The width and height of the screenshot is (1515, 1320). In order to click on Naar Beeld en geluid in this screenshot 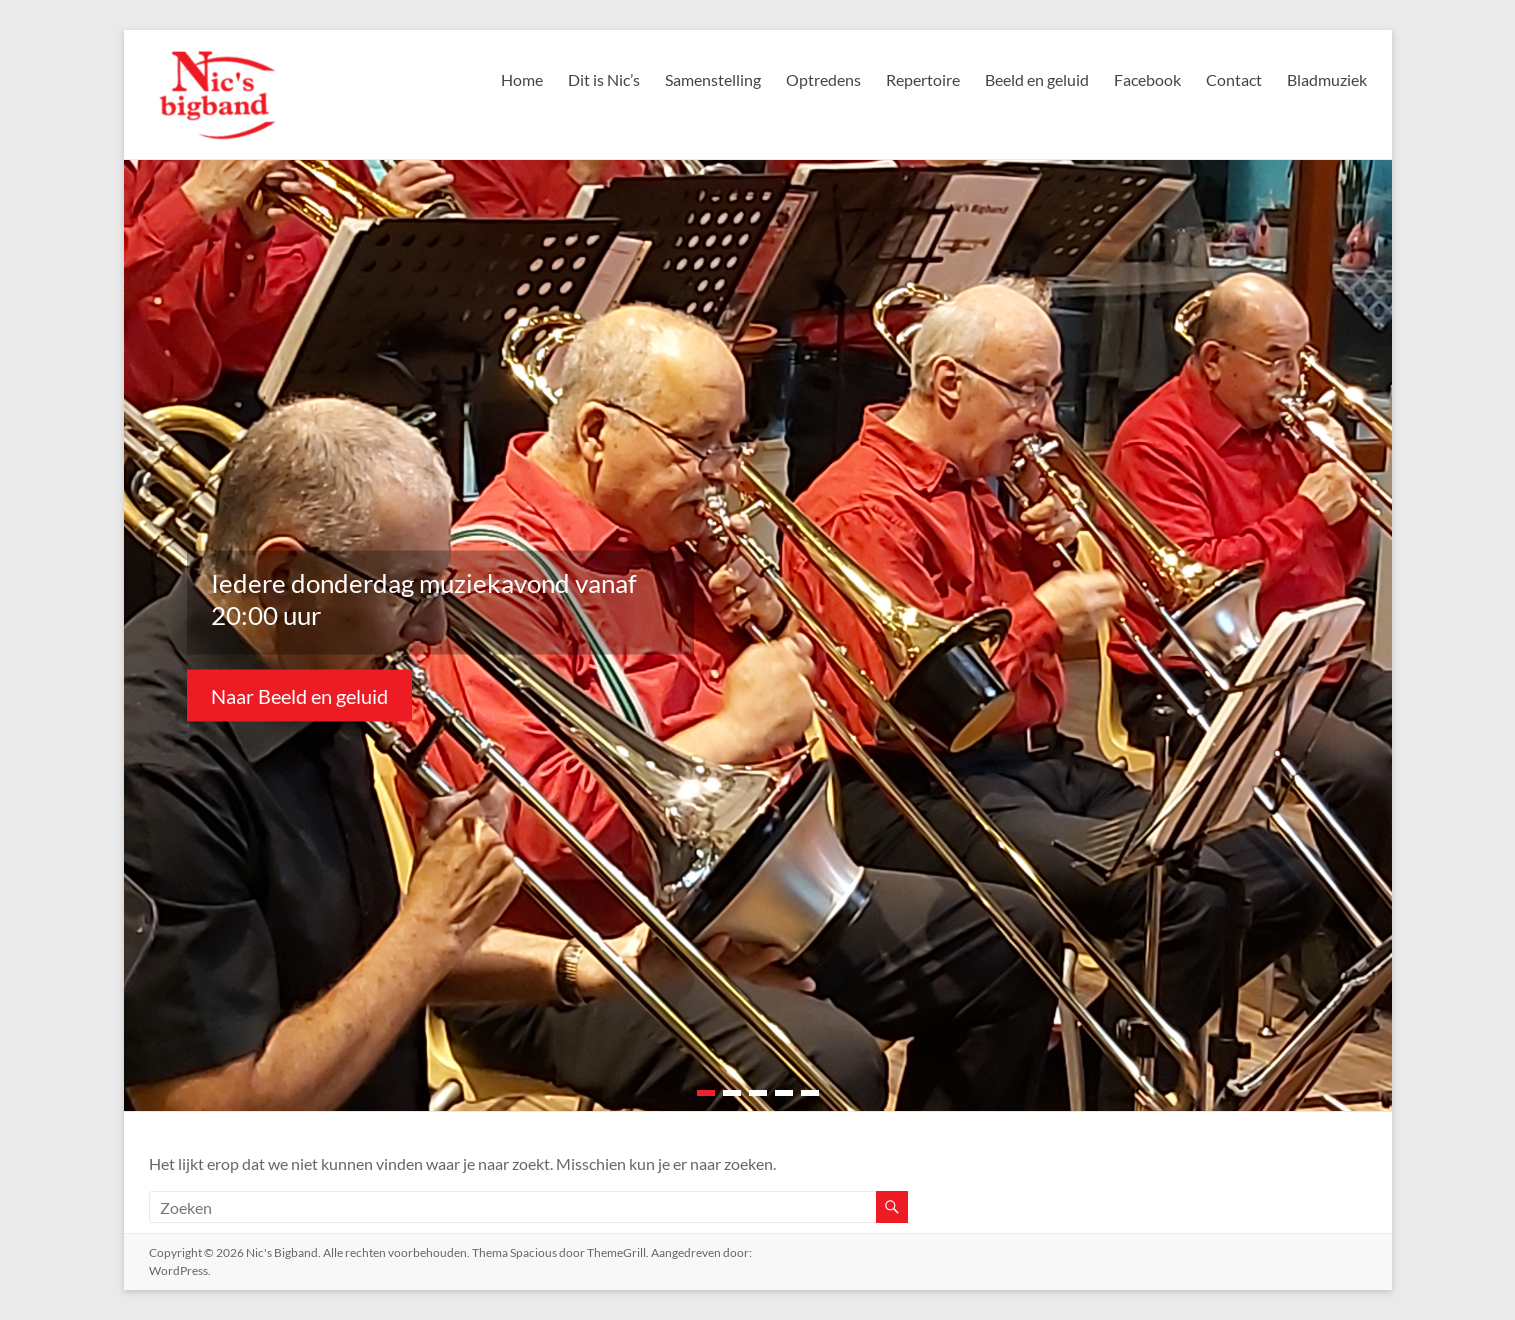, I will do `click(301, 695)`.